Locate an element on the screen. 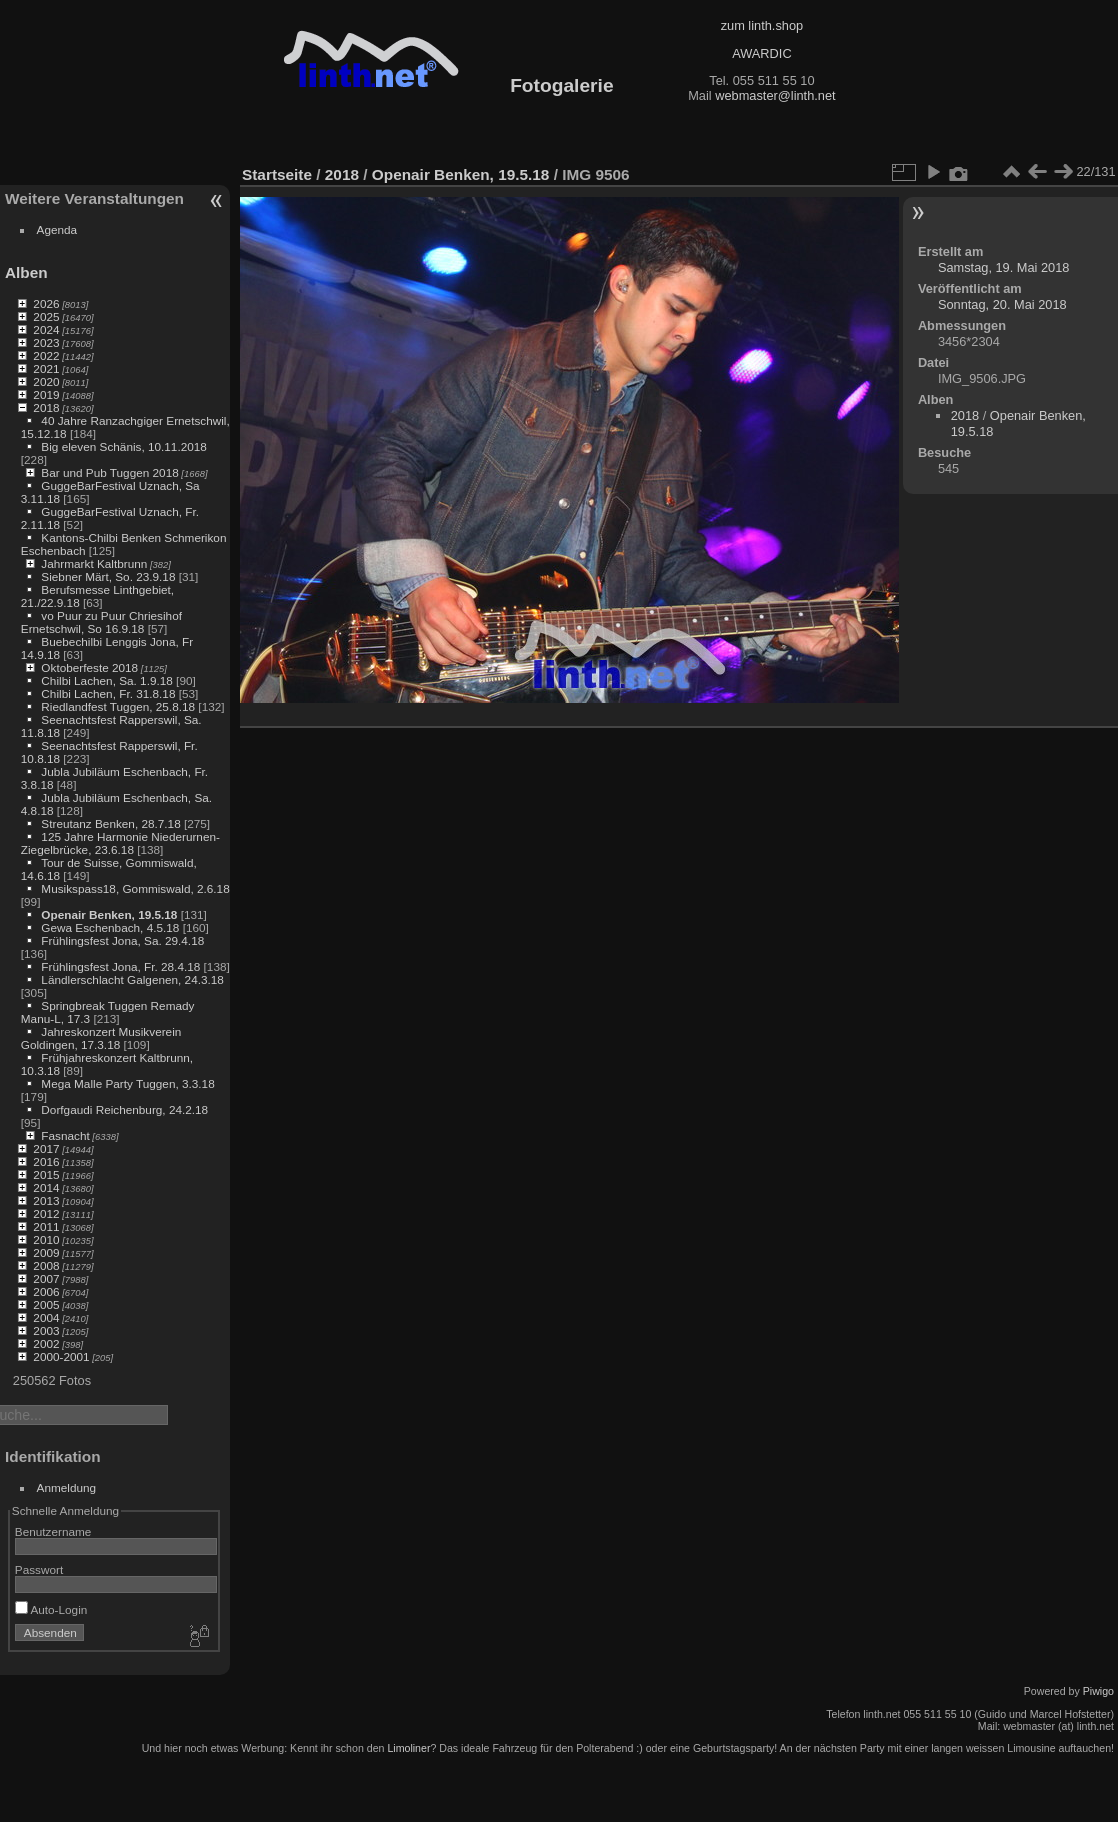  Ländlerschlacht Galgenen, 24.3.18 is located at coordinates (132, 979).